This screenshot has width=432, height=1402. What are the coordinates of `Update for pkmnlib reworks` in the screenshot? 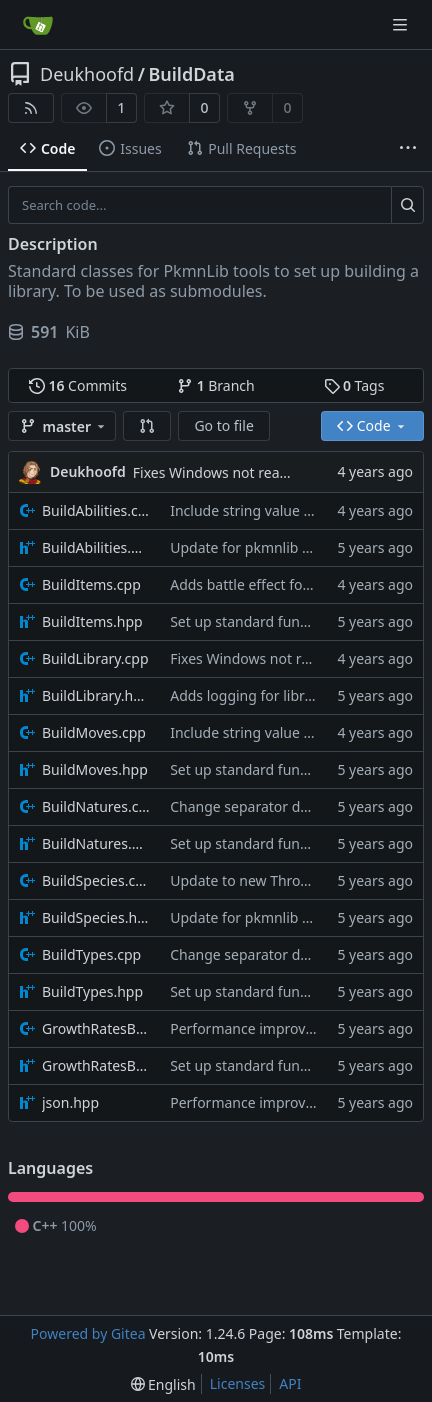 It's located at (262, 547).